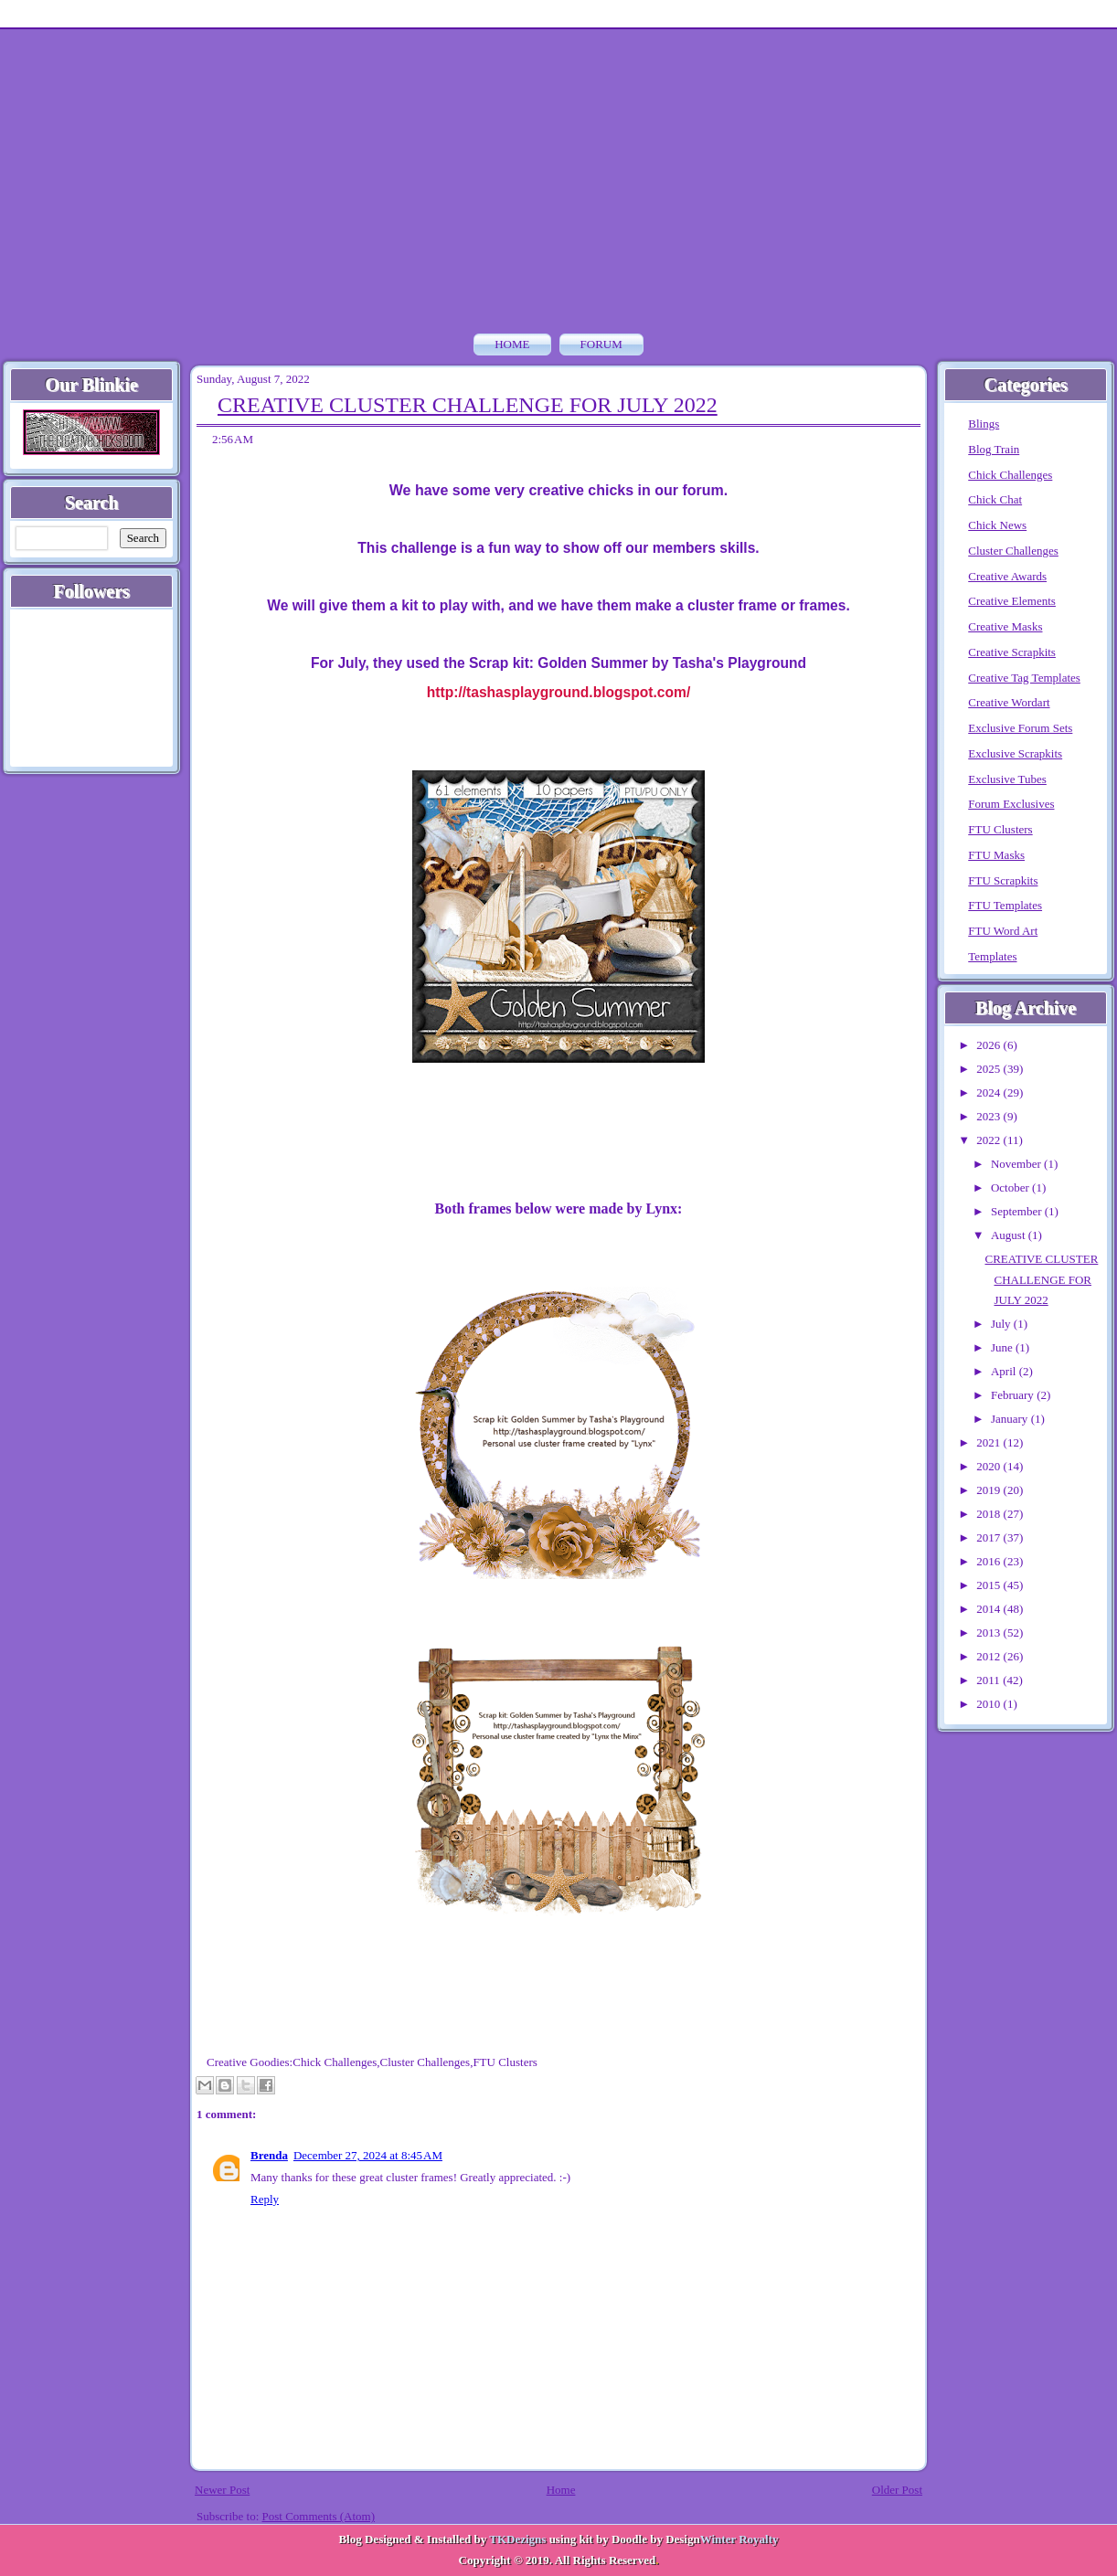 The image size is (1117, 2576). What do you see at coordinates (995, 499) in the screenshot?
I see `Chick Chat` at bounding box center [995, 499].